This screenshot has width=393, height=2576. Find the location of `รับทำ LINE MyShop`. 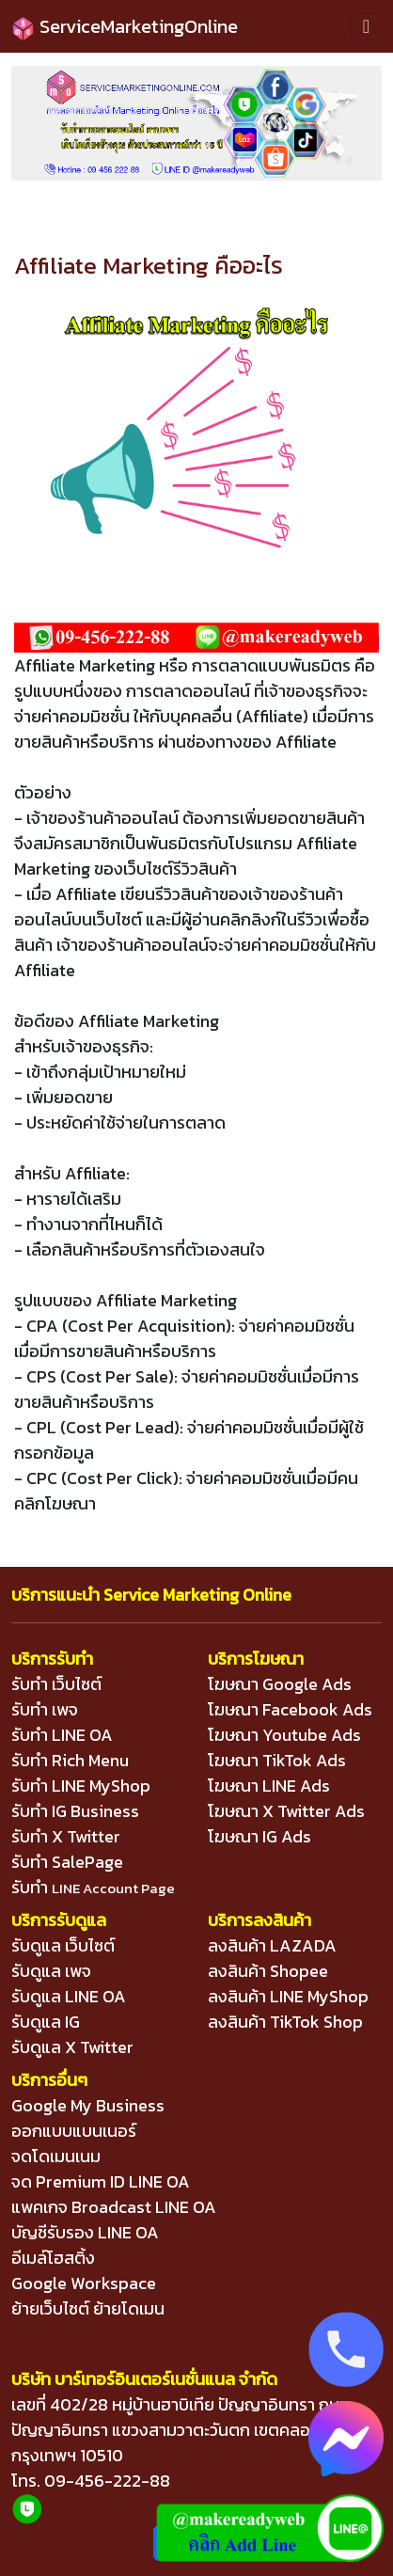

รับทำ LINE MyShop is located at coordinates (80, 1785).